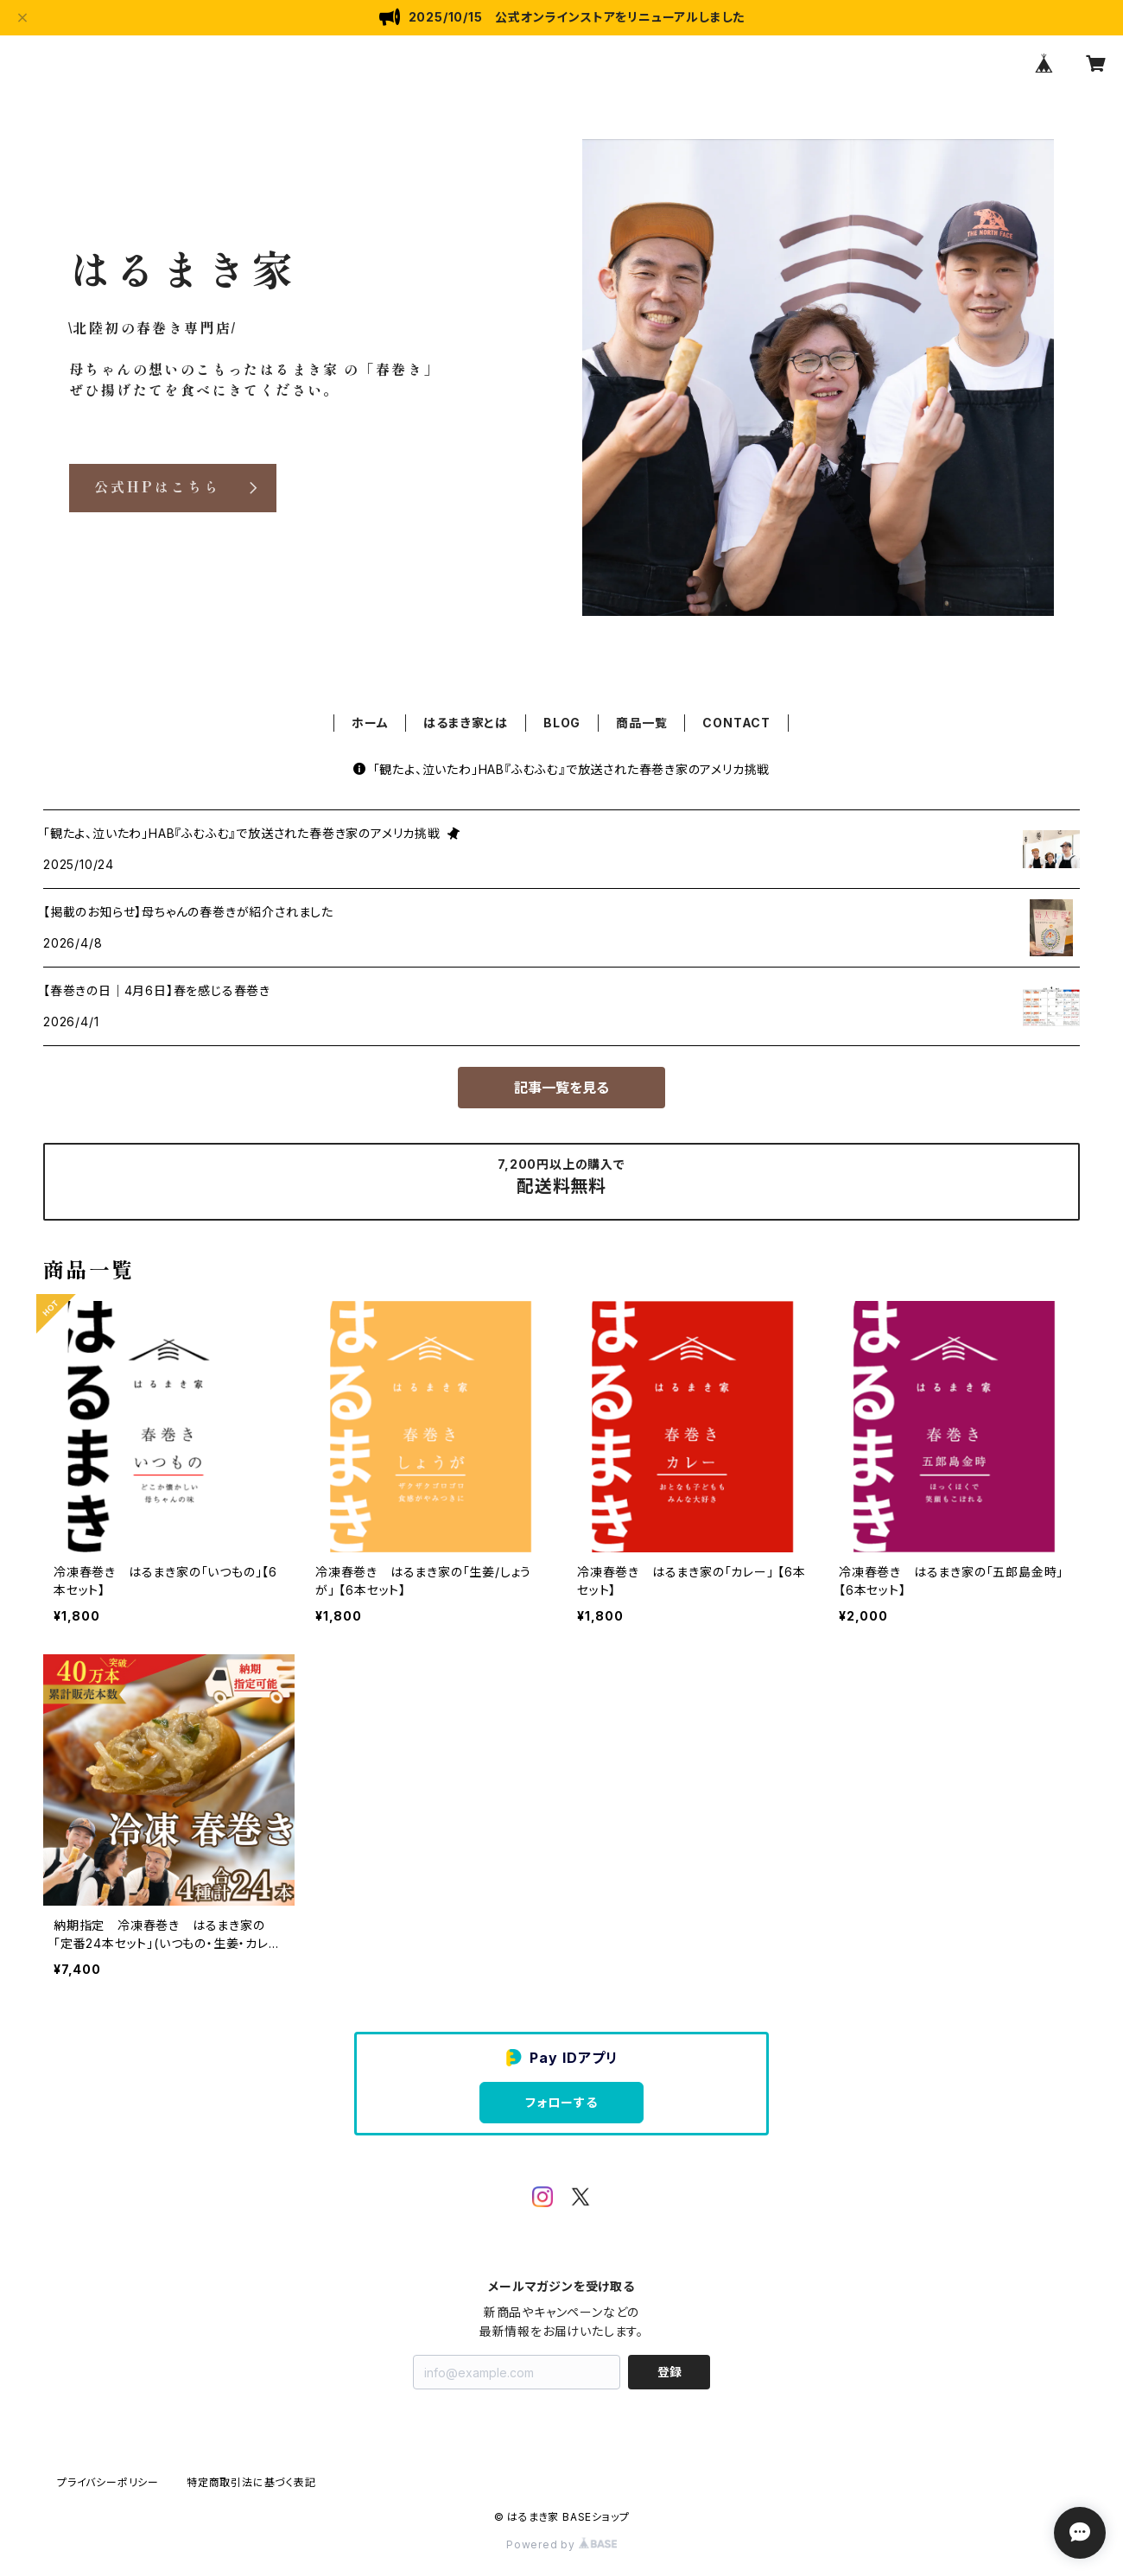 The image size is (1123, 2576). What do you see at coordinates (736, 722) in the screenshot?
I see `CONTACT` at bounding box center [736, 722].